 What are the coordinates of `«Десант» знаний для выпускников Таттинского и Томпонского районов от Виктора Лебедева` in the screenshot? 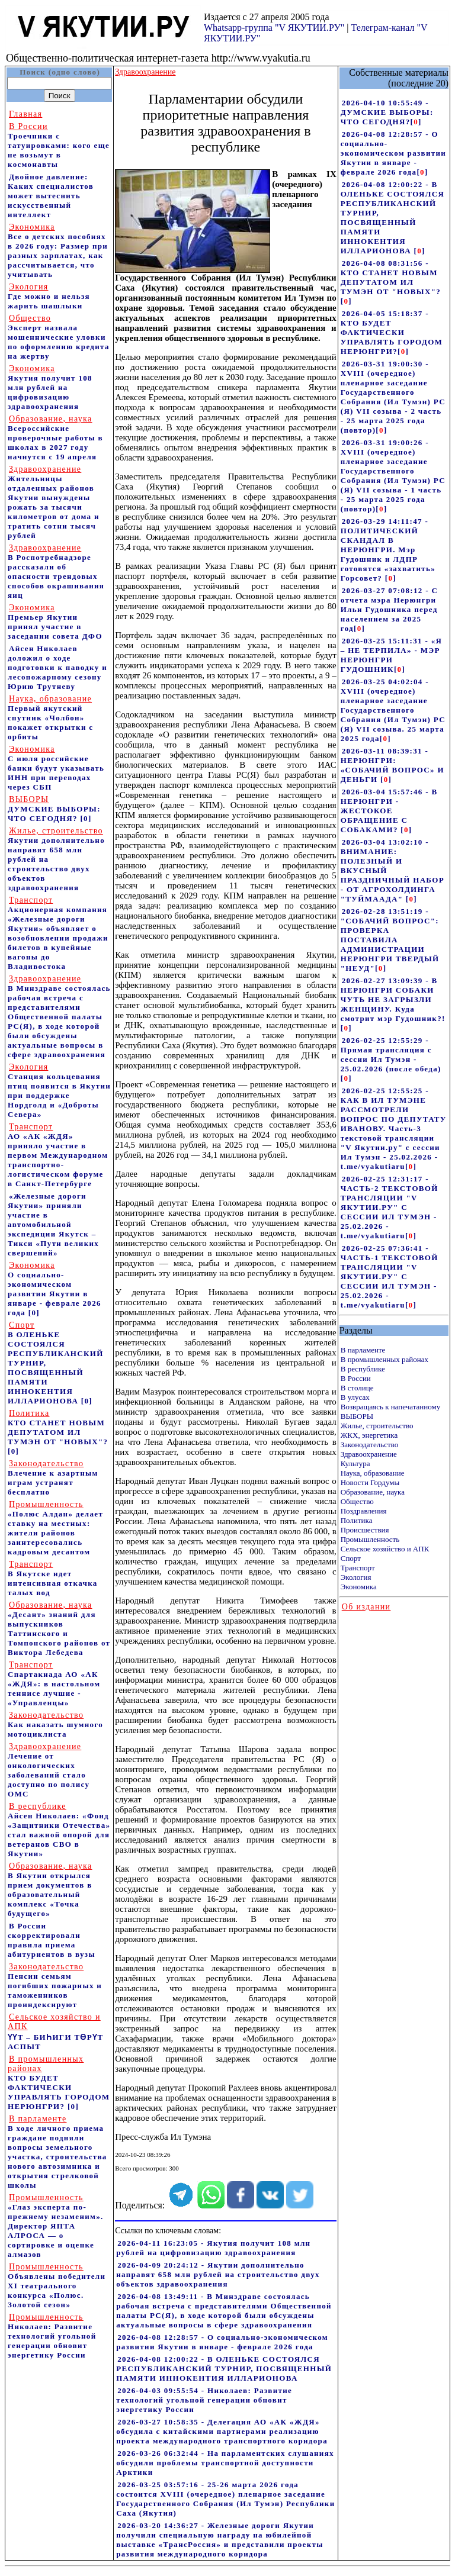 It's located at (59, 1629).